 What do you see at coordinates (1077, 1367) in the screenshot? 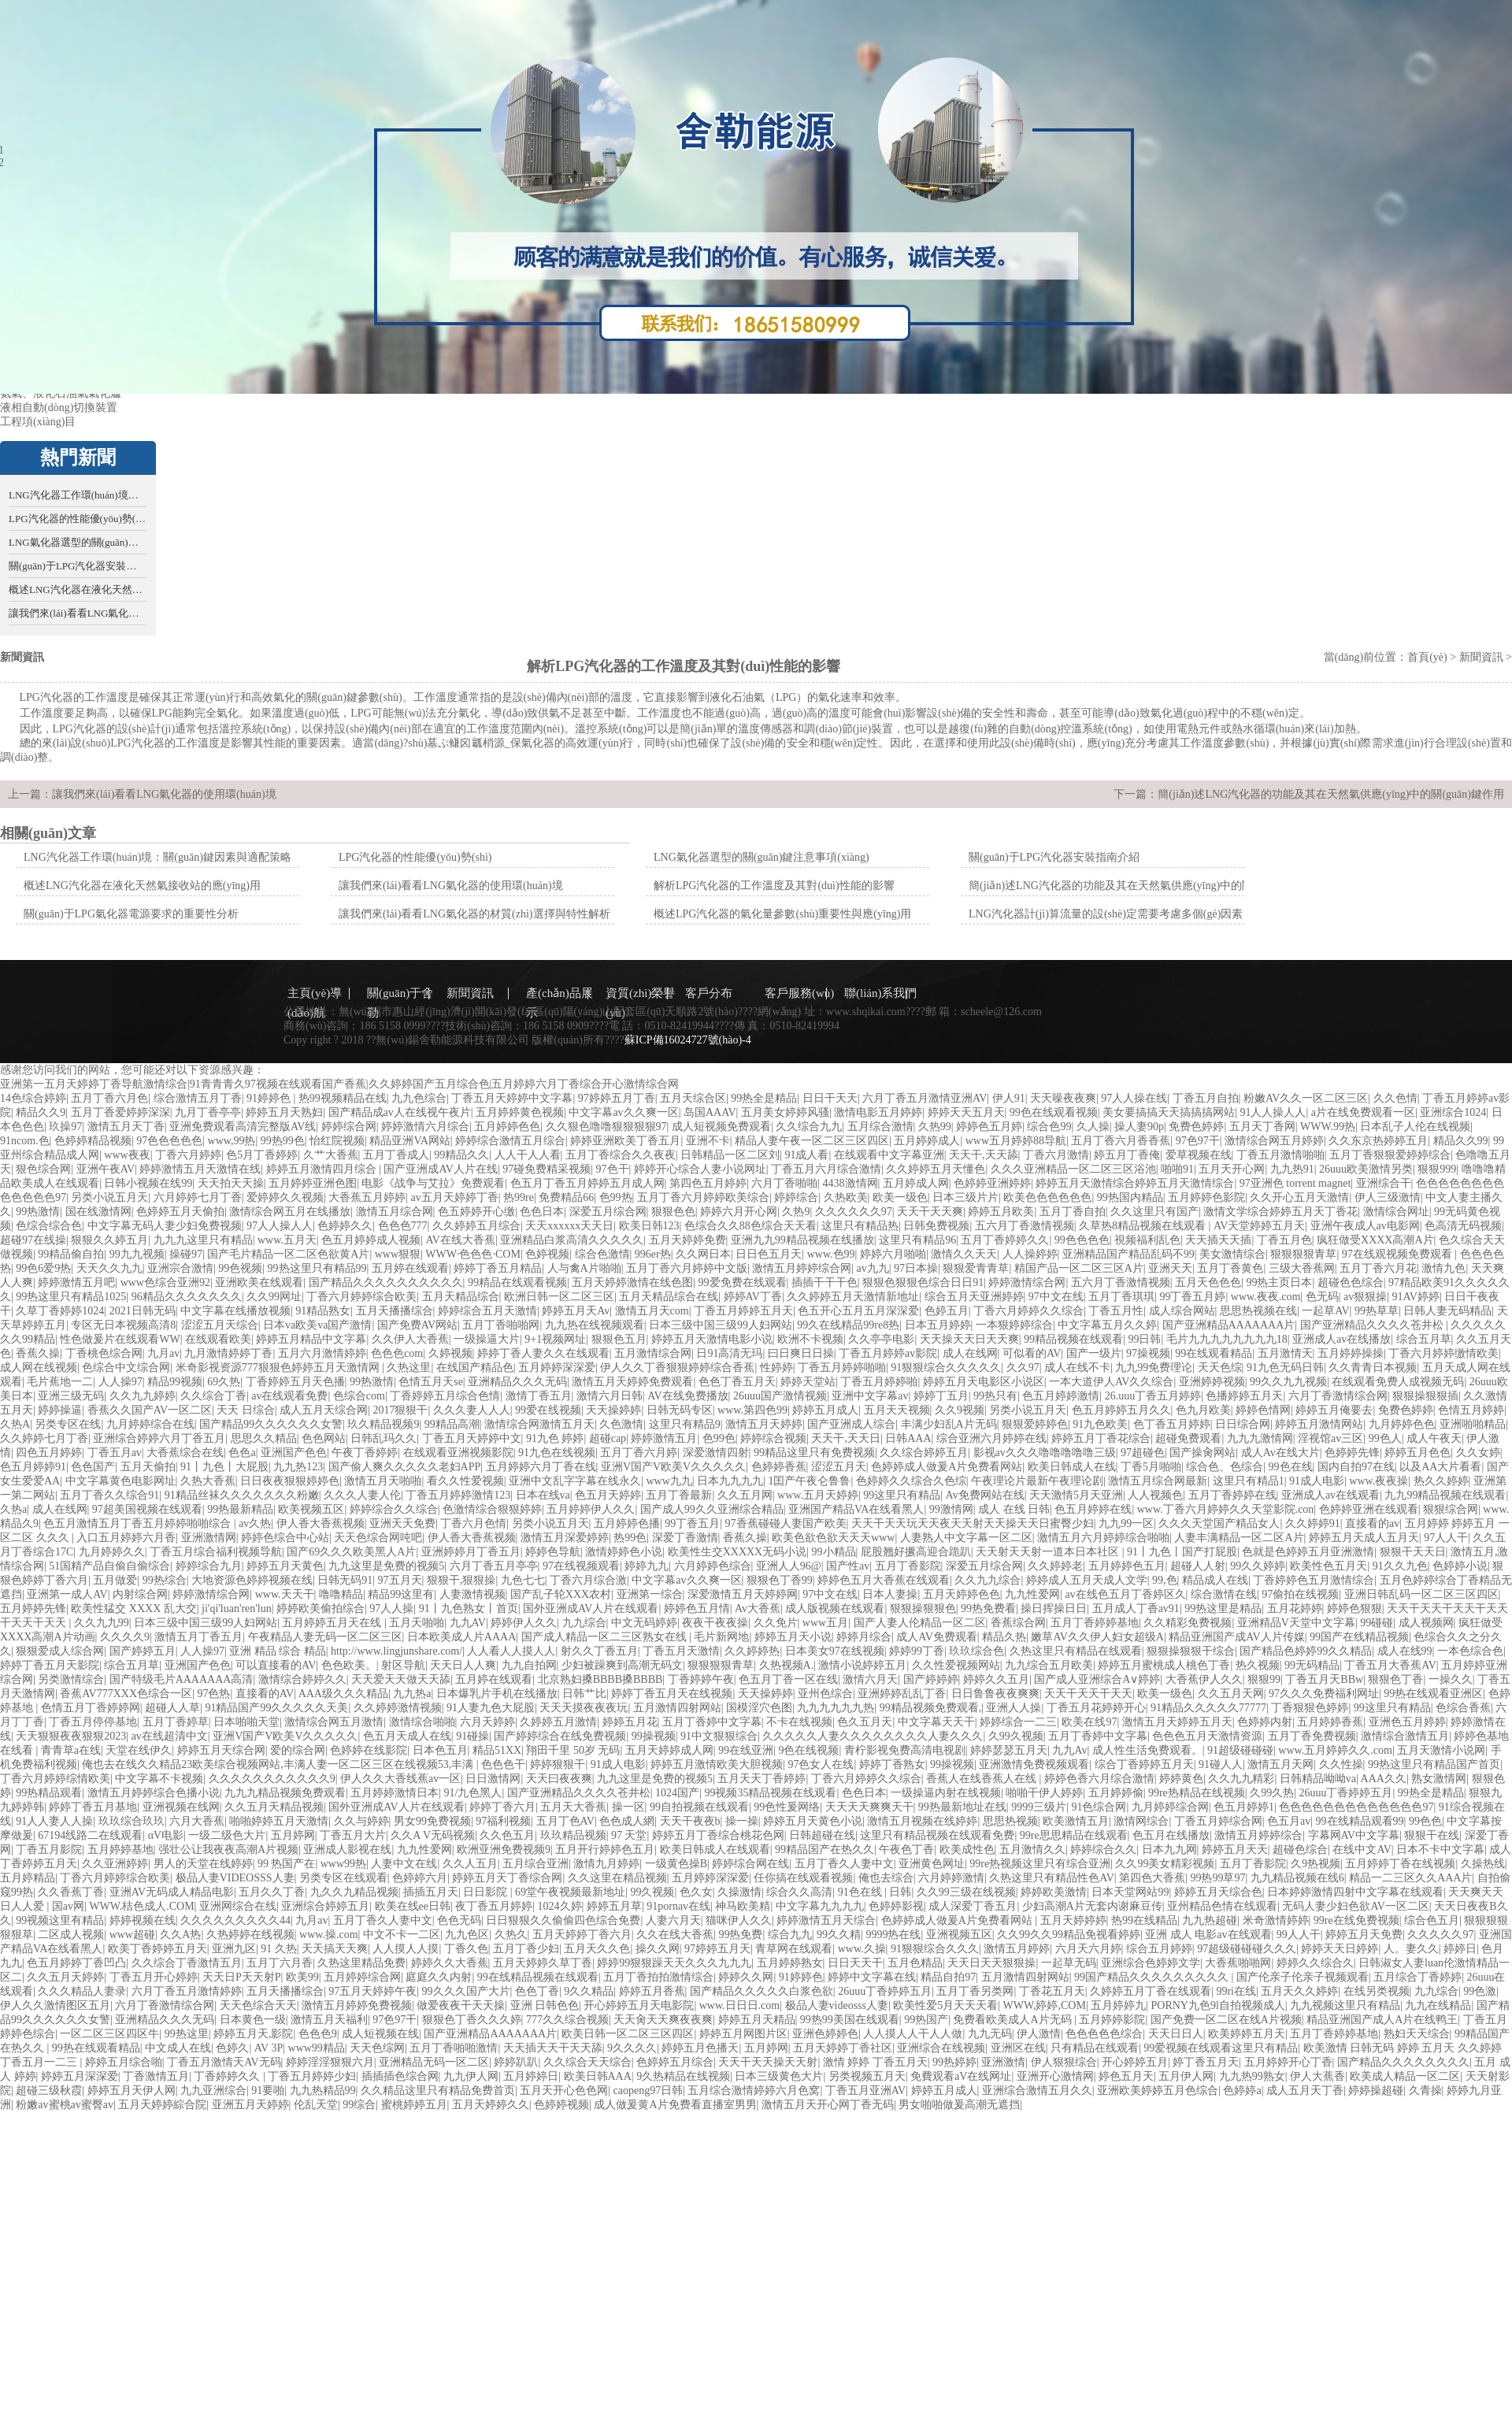
I see `成人在线不卡` at bounding box center [1077, 1367].